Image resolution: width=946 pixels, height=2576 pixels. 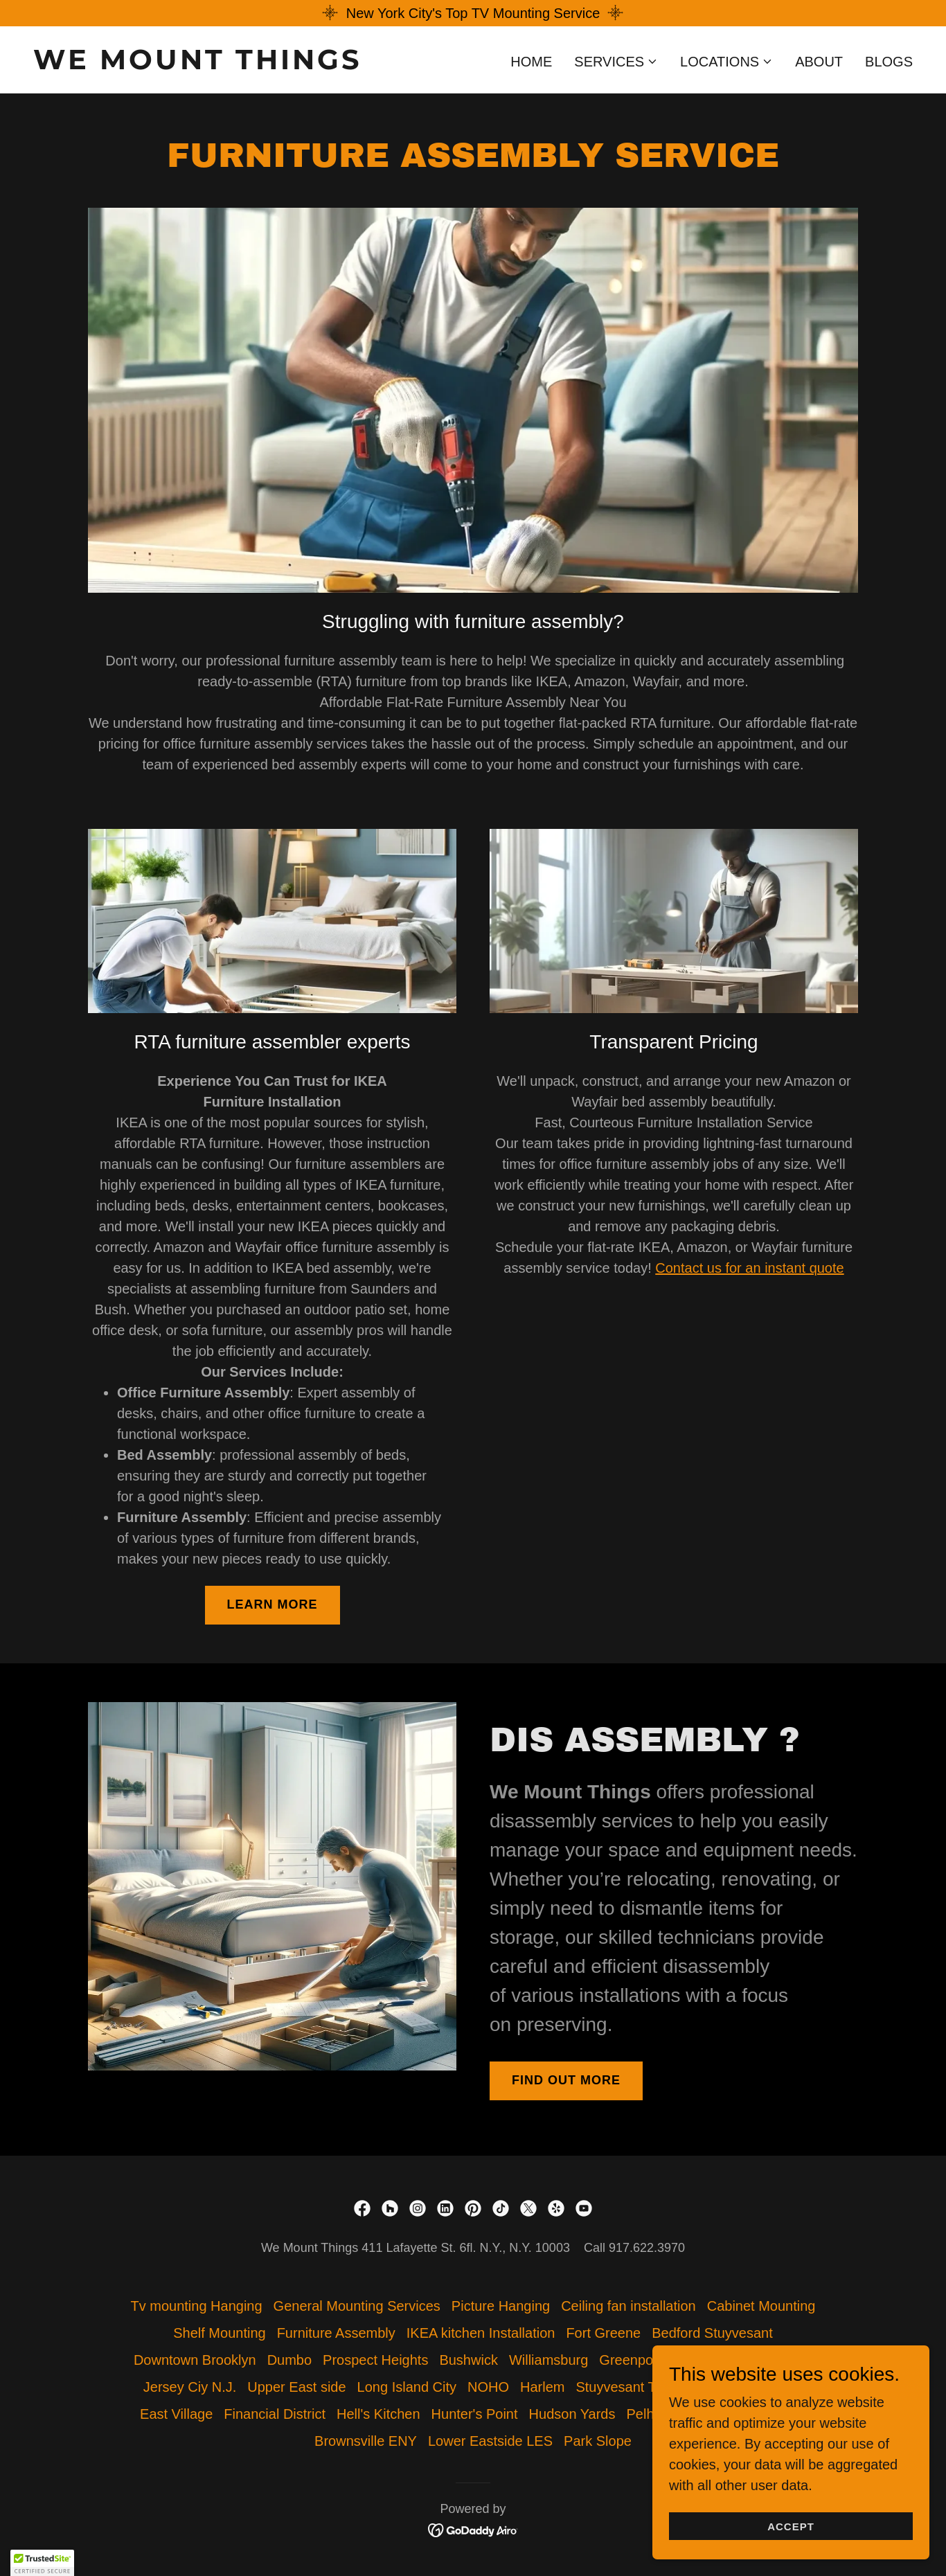 I want to click on Hell's Kitchen [link], so click(x=378, y=2414).